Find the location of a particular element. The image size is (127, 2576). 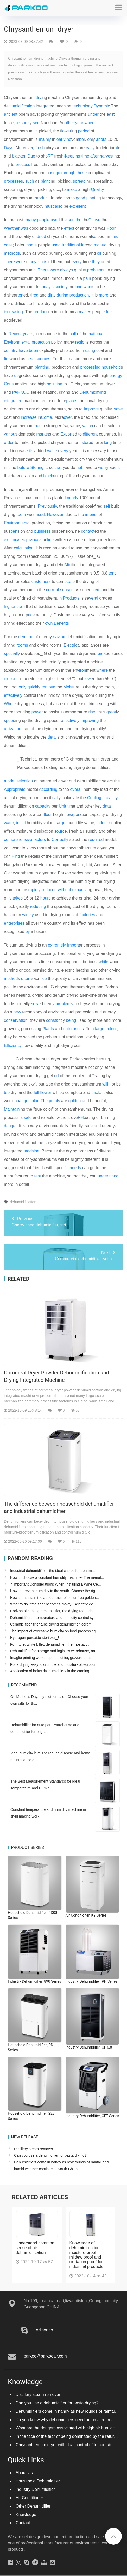

any is located at coordinates (33, 261).